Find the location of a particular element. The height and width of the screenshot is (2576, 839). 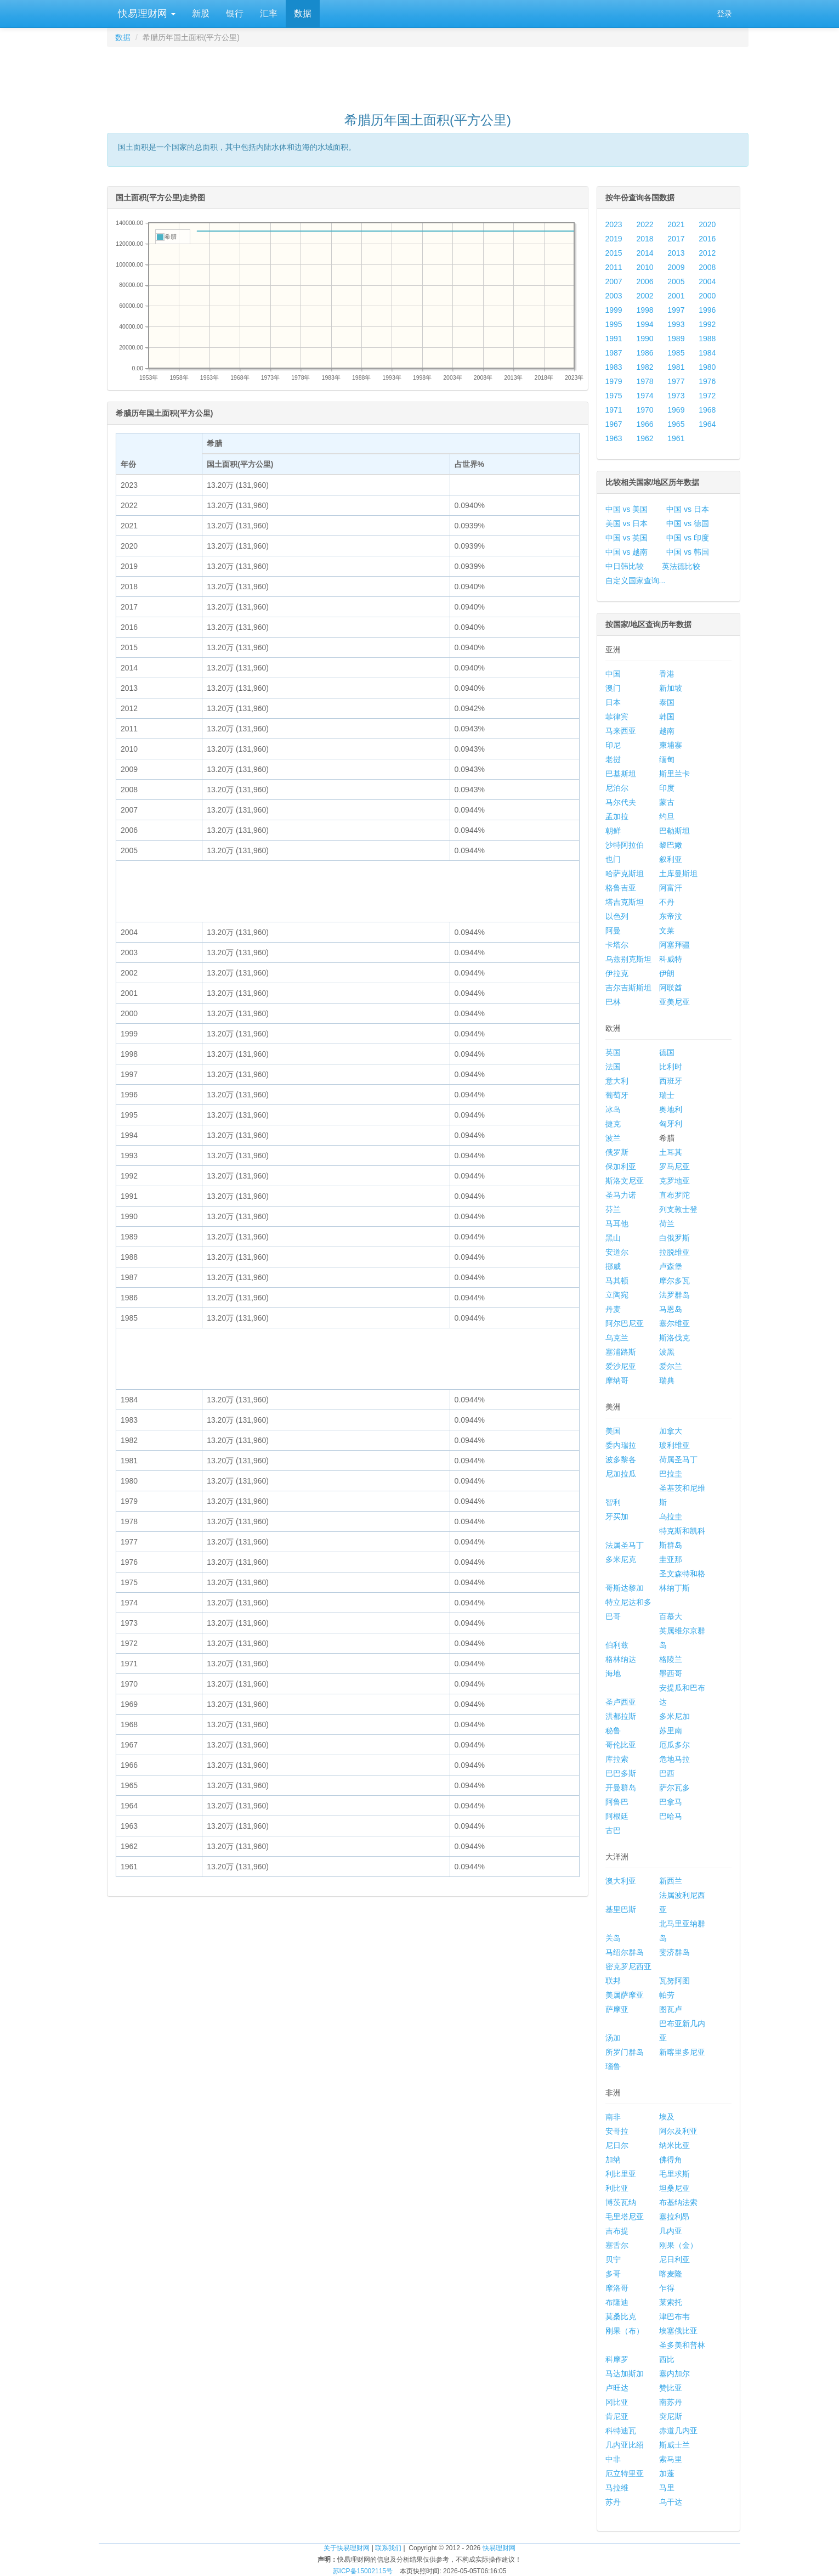

斯洛伐克 is located at coordinates (674, 1337).